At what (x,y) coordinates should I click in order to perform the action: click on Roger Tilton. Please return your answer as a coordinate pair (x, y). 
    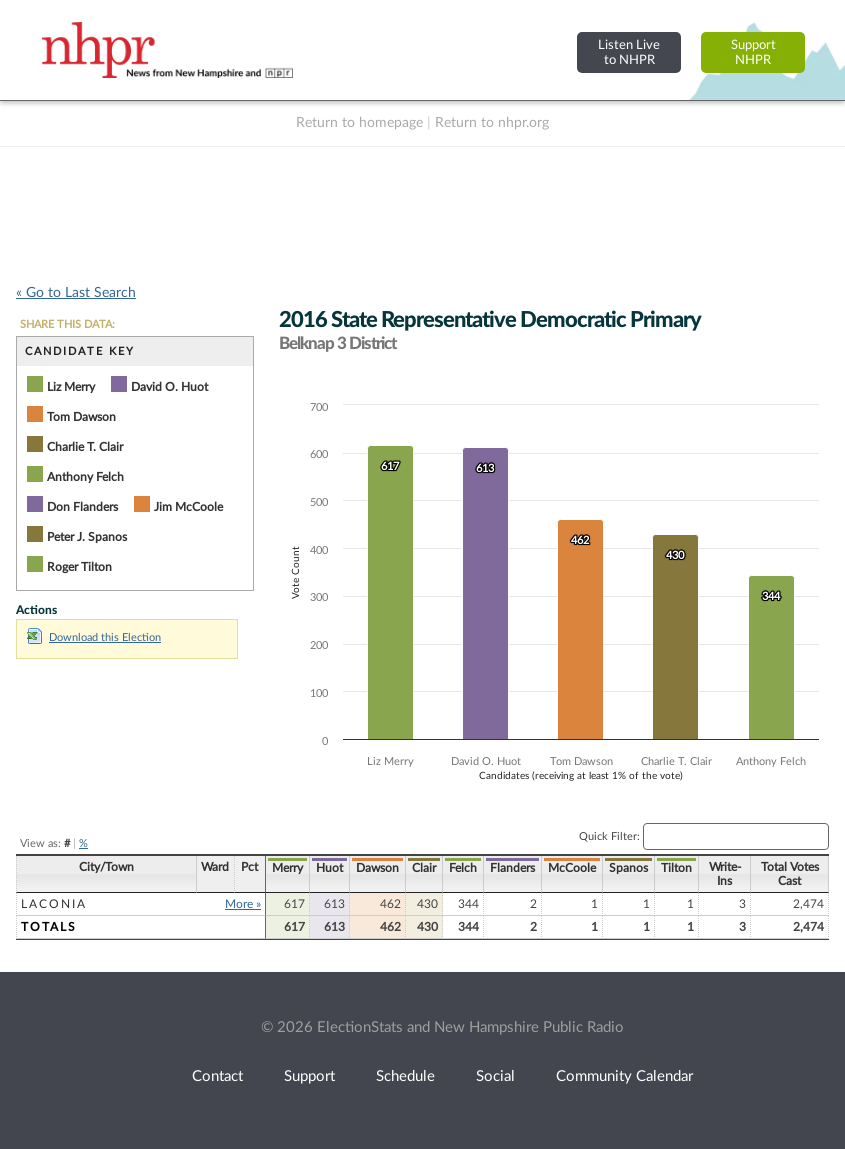
    Looking at the image, I should click on (79, 567).